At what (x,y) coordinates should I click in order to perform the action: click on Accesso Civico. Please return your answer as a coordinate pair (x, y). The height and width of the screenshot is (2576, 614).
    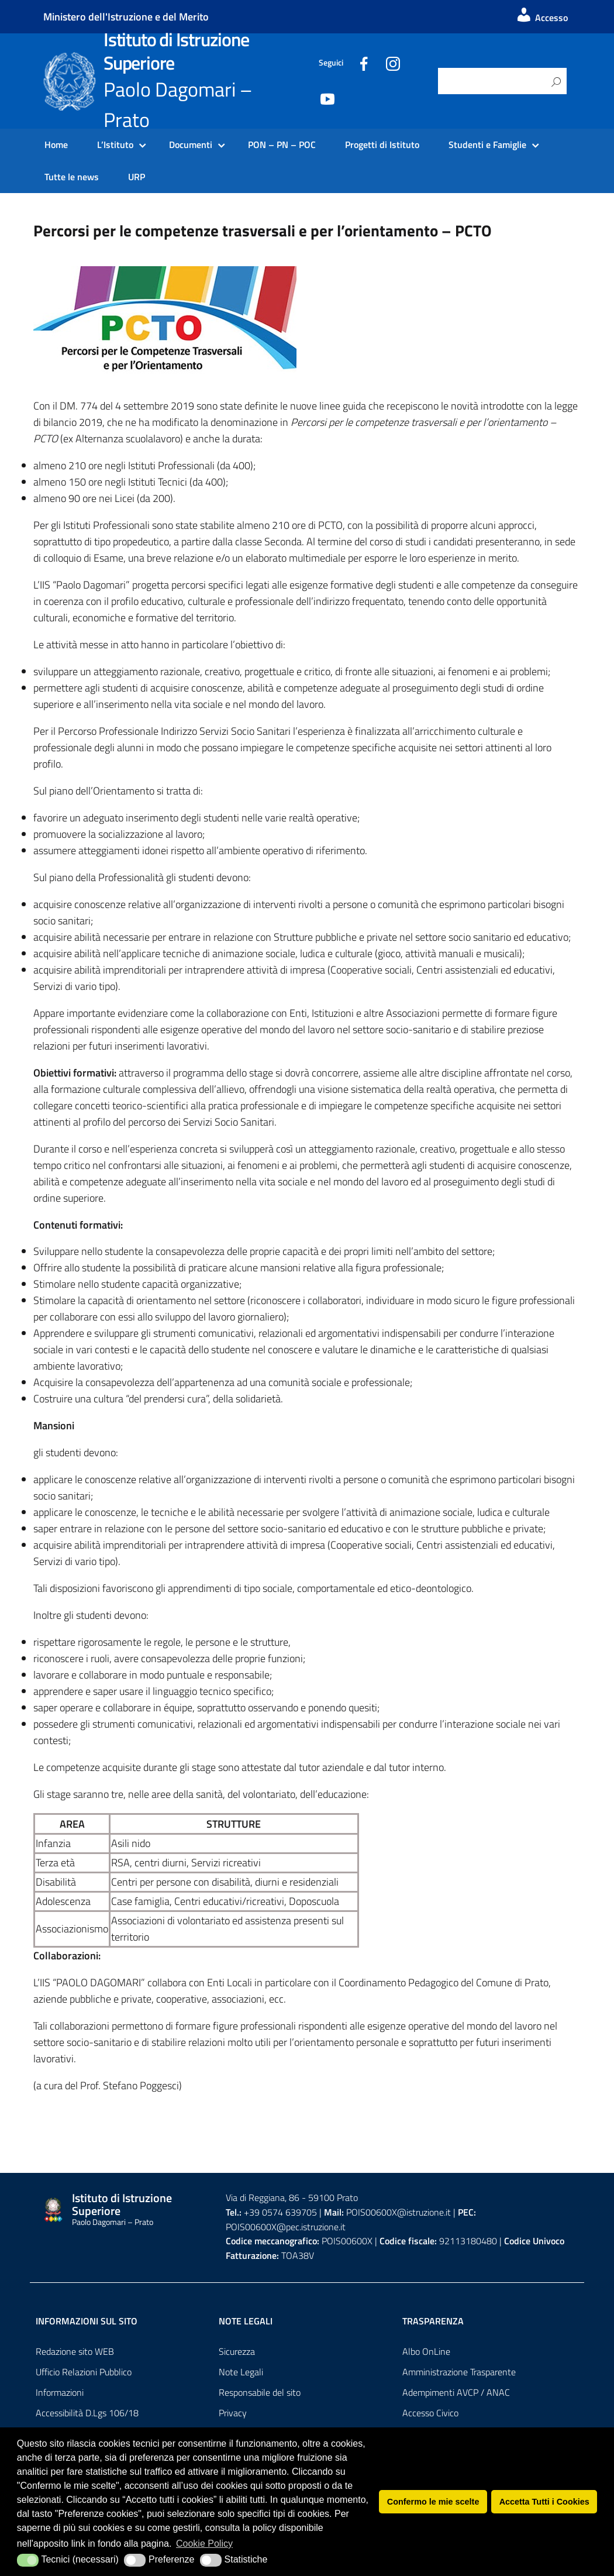
    Looking at the image, I should click on (430, 2413).